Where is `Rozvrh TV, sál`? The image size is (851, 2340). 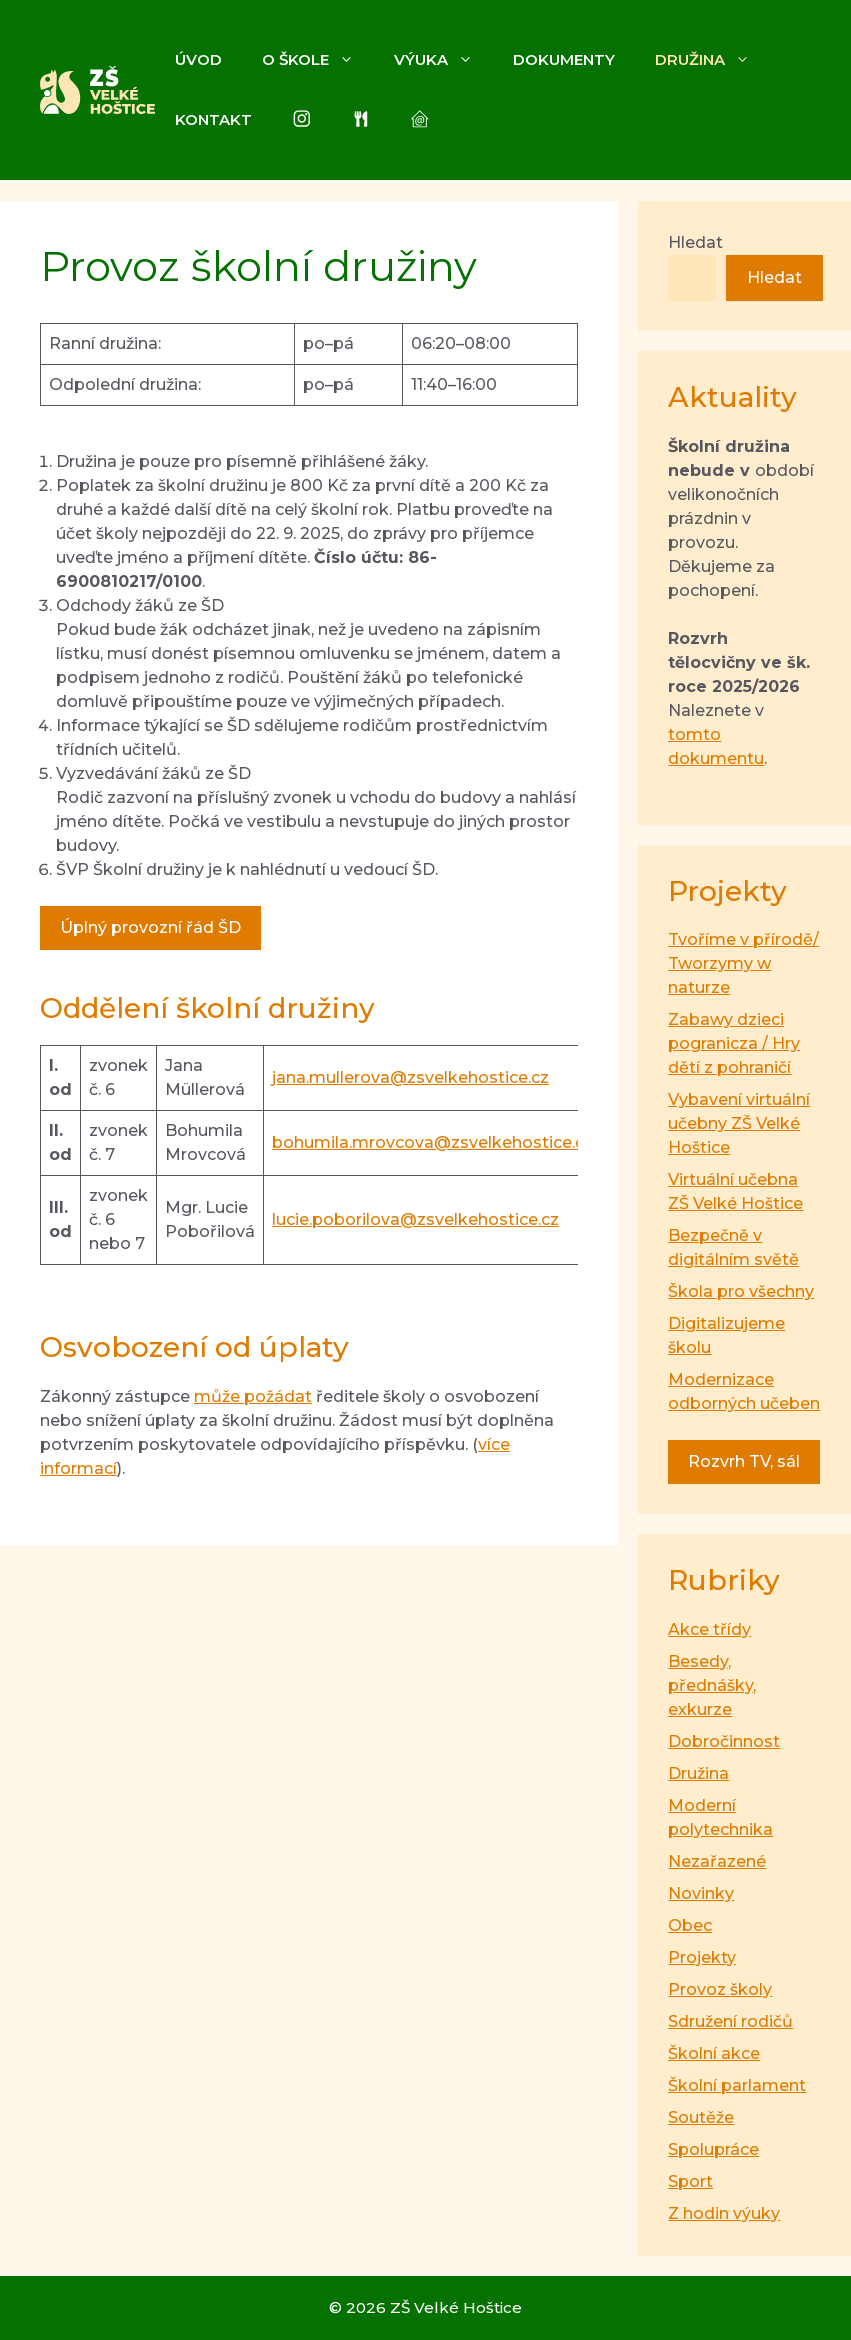
Rozvrh TV, sál is located at coordinates (744, 1461).